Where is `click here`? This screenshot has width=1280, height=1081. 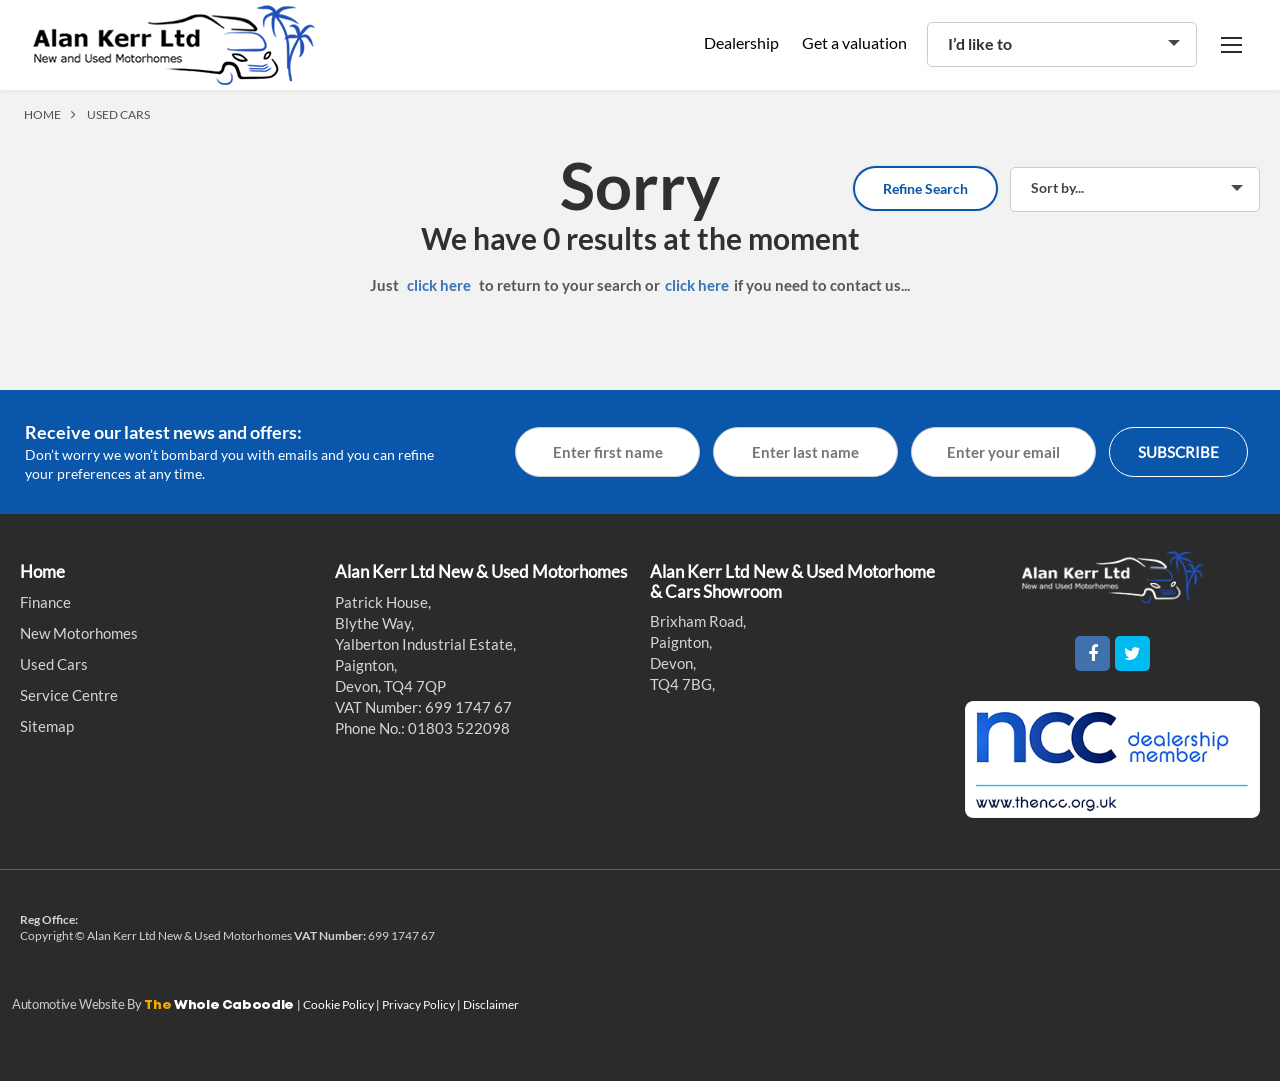 click here is located at coordinates (439, 285).